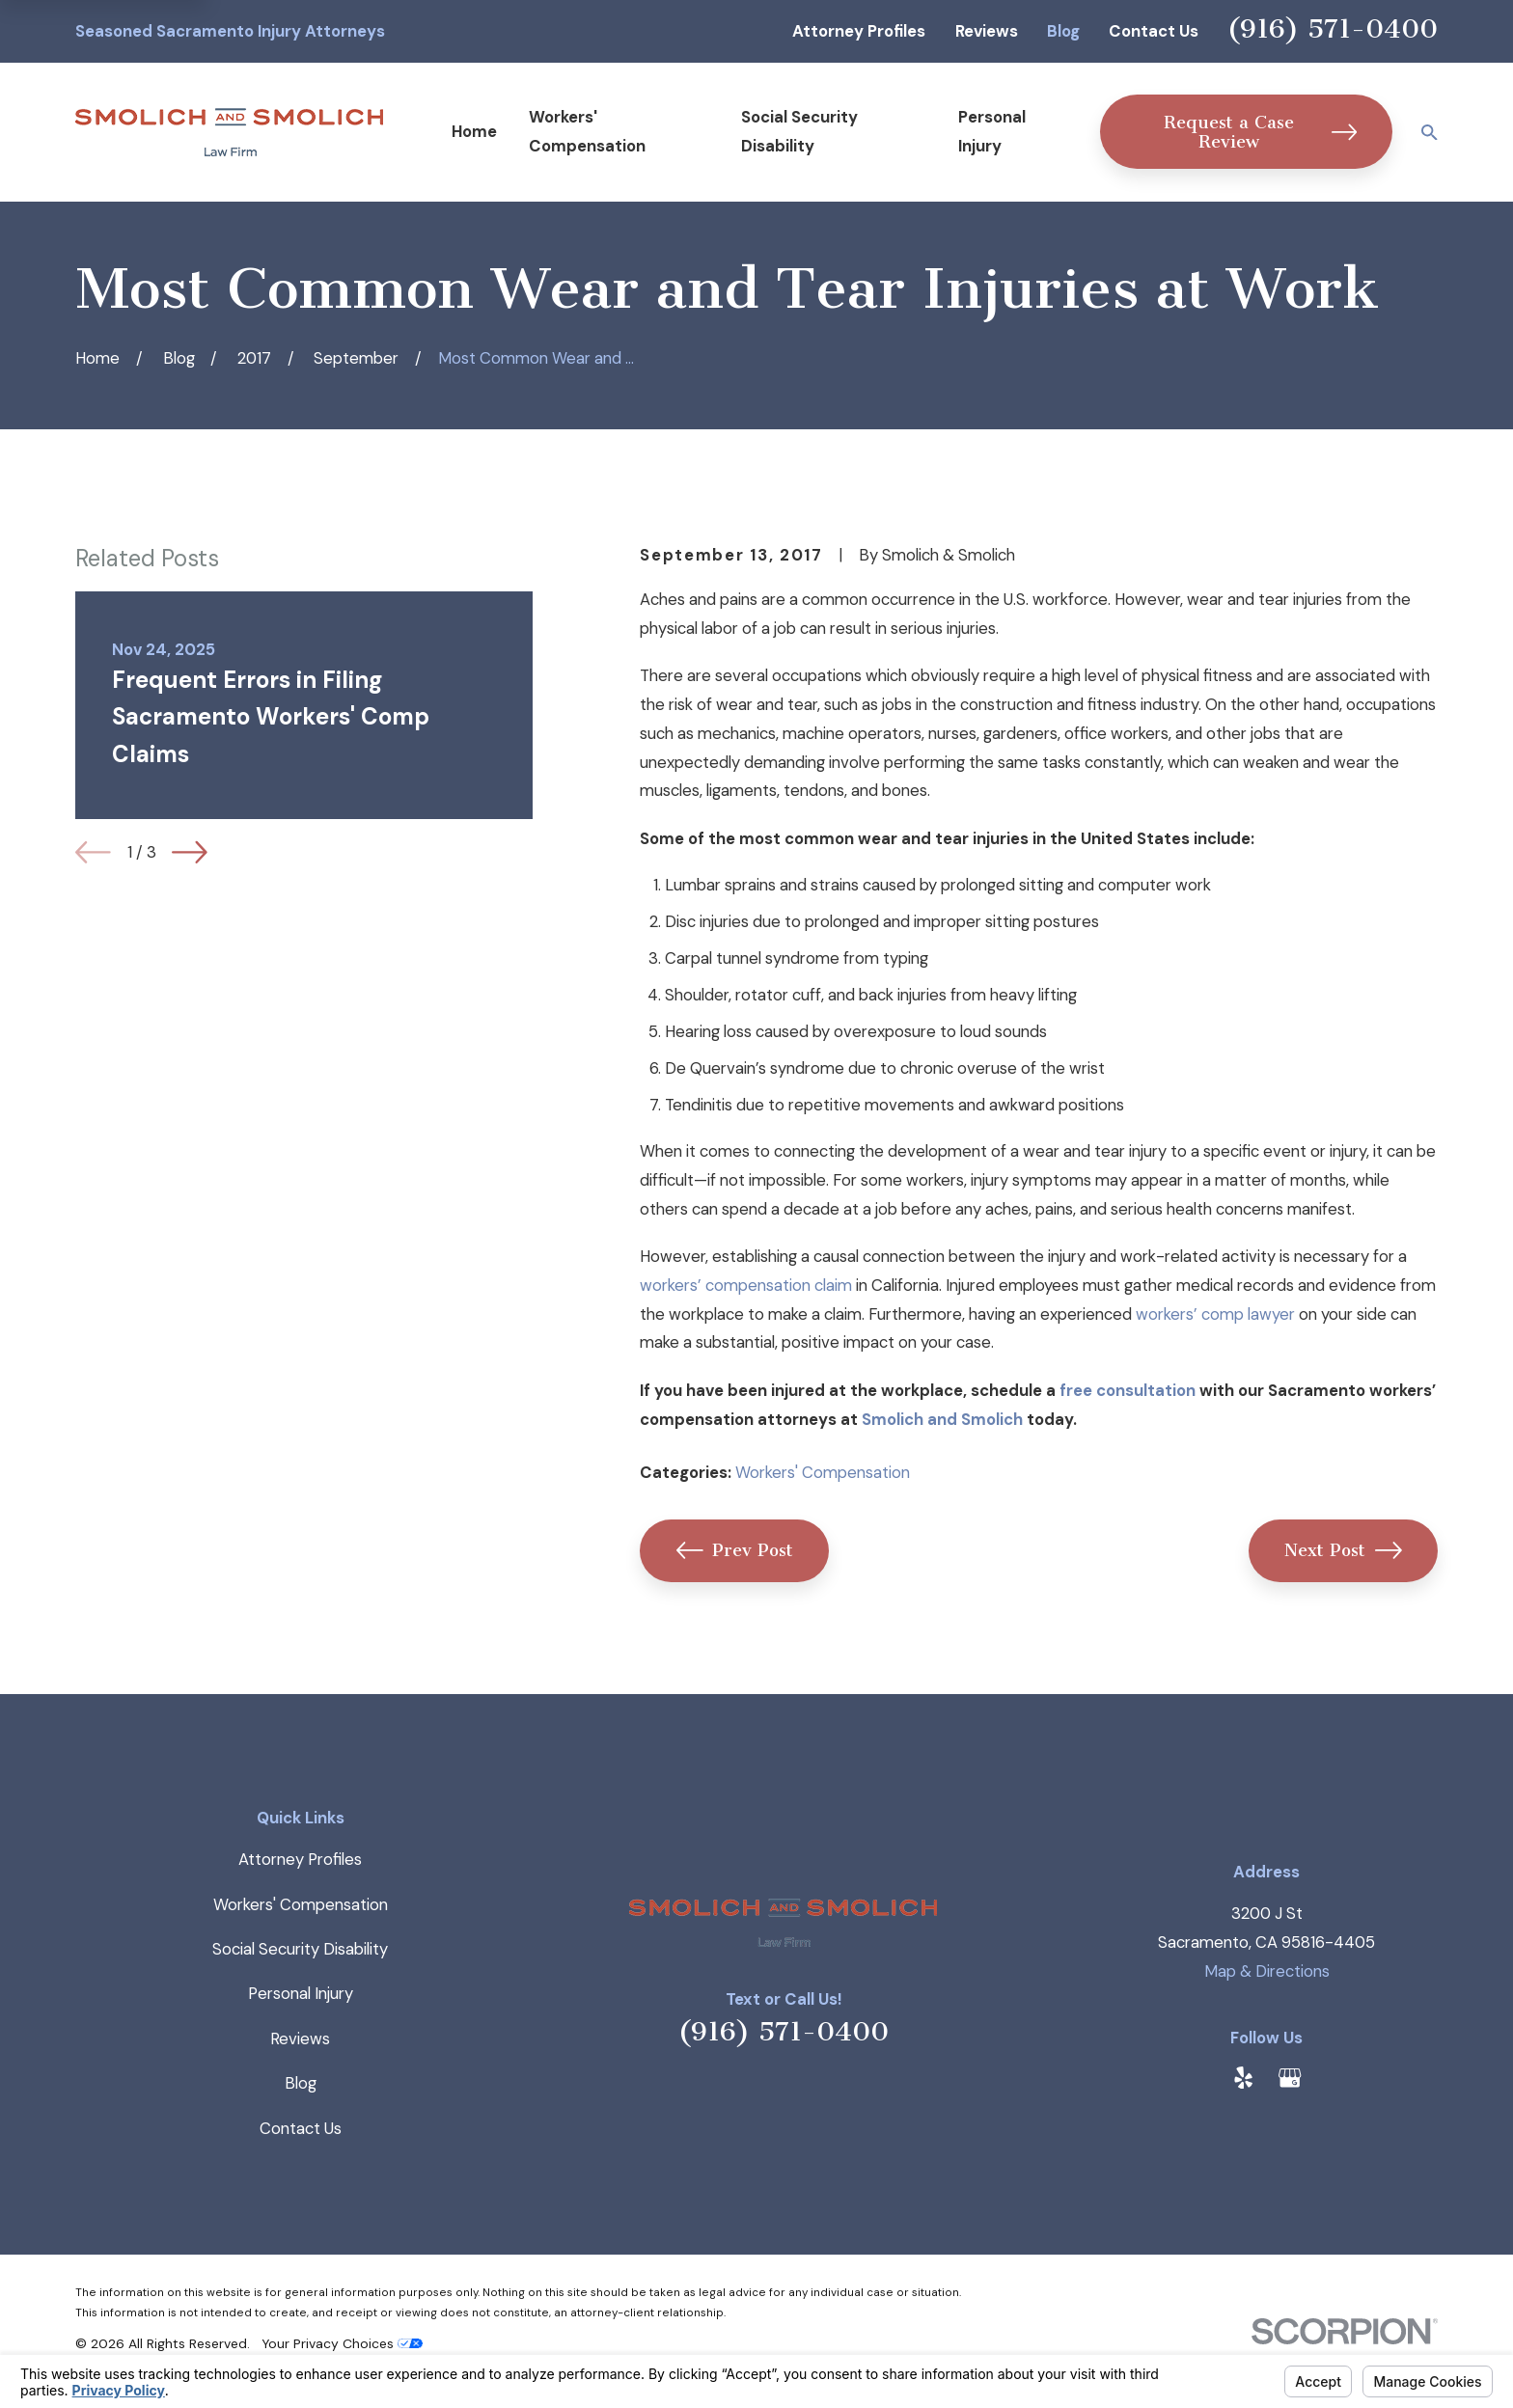  What do you see at coordinates (1332, 28) in the screenshot?
I see `(916) 571-0400` at bounding box center [1332, 28].